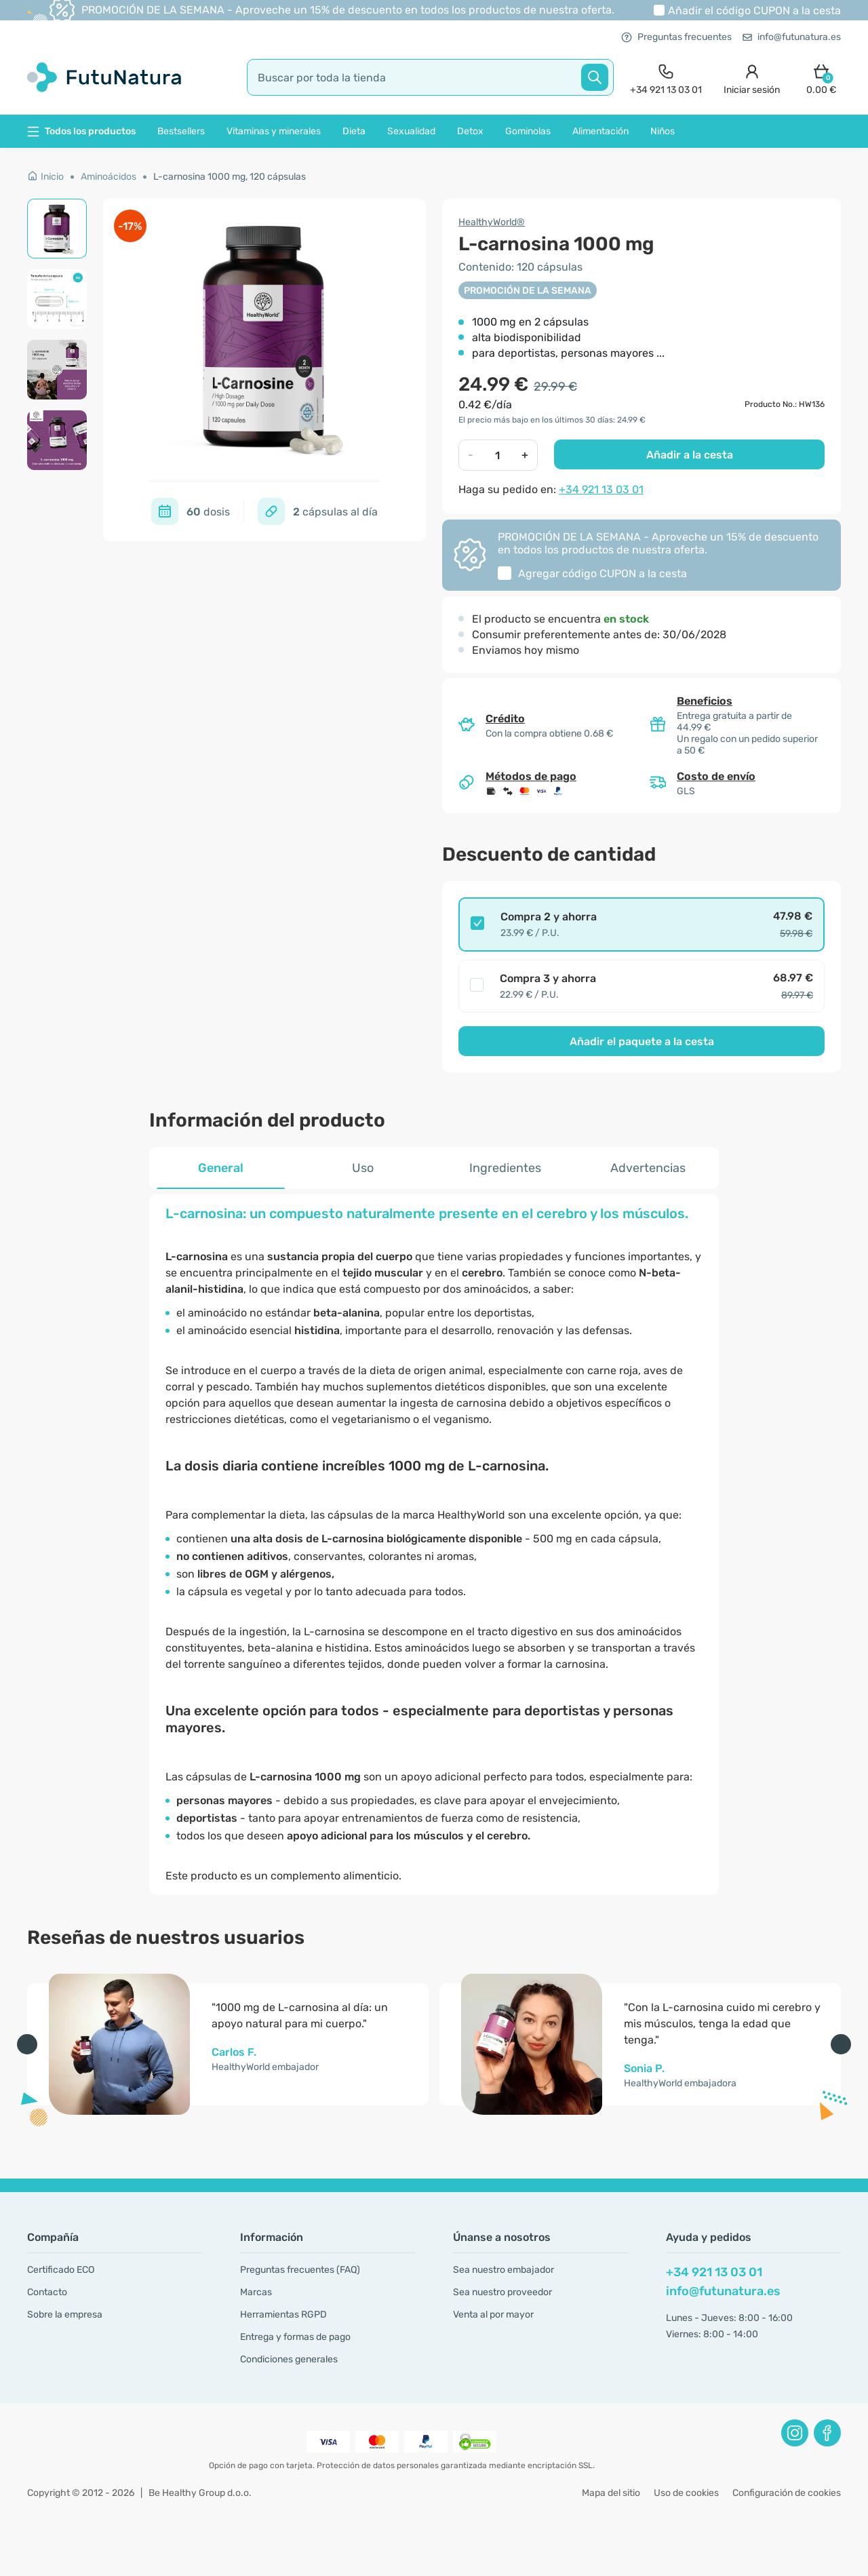 The height and width of the screenshot is (2576, 868). What do you see at coordinates (256, 2292) in the screenshot?
I see `Marcas` at bounding box center [256, 2292].